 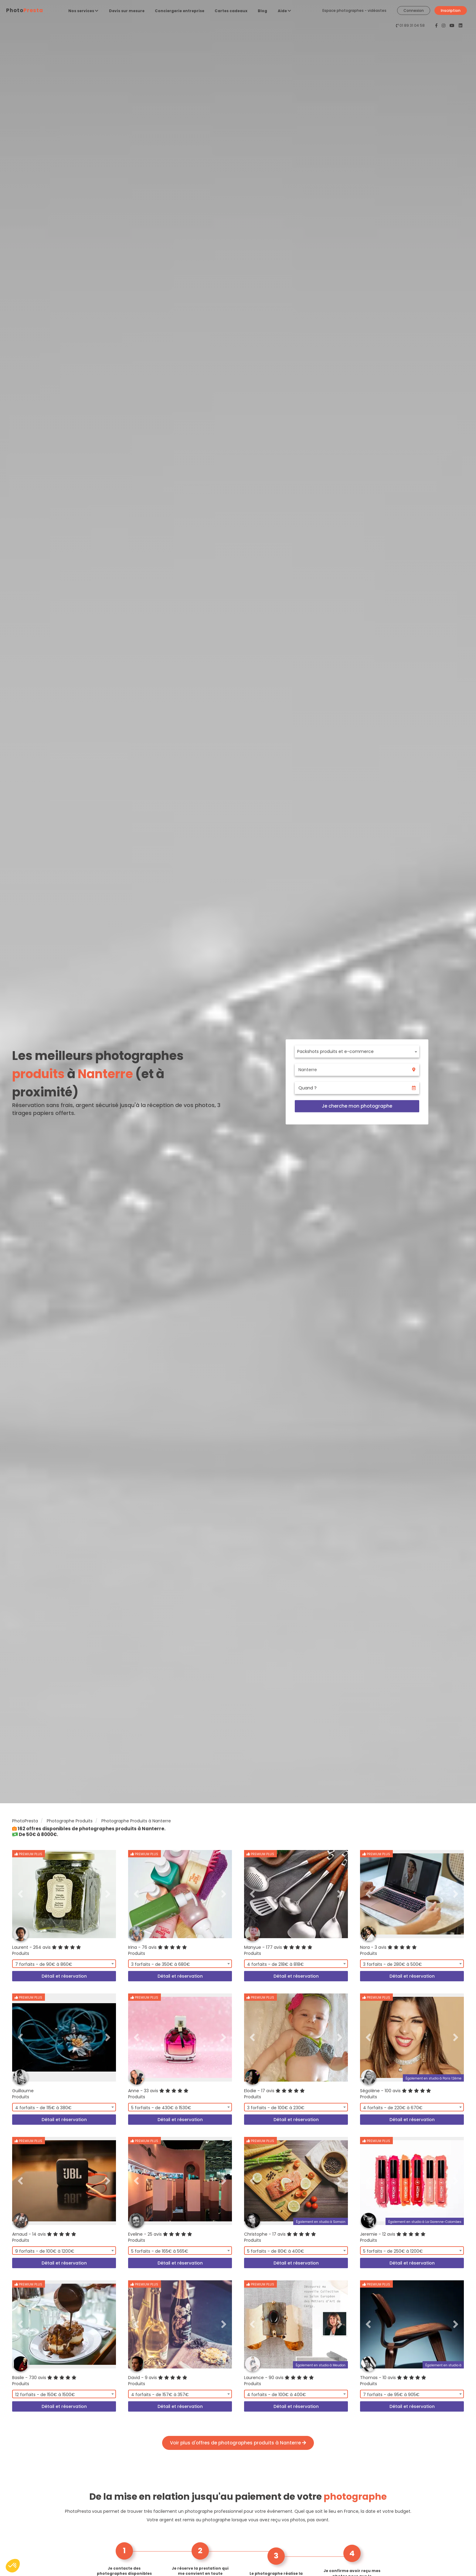 I want to click on 3 forfaits - de 100€ à 230€ [textbox], so click(x=275, y=2108).